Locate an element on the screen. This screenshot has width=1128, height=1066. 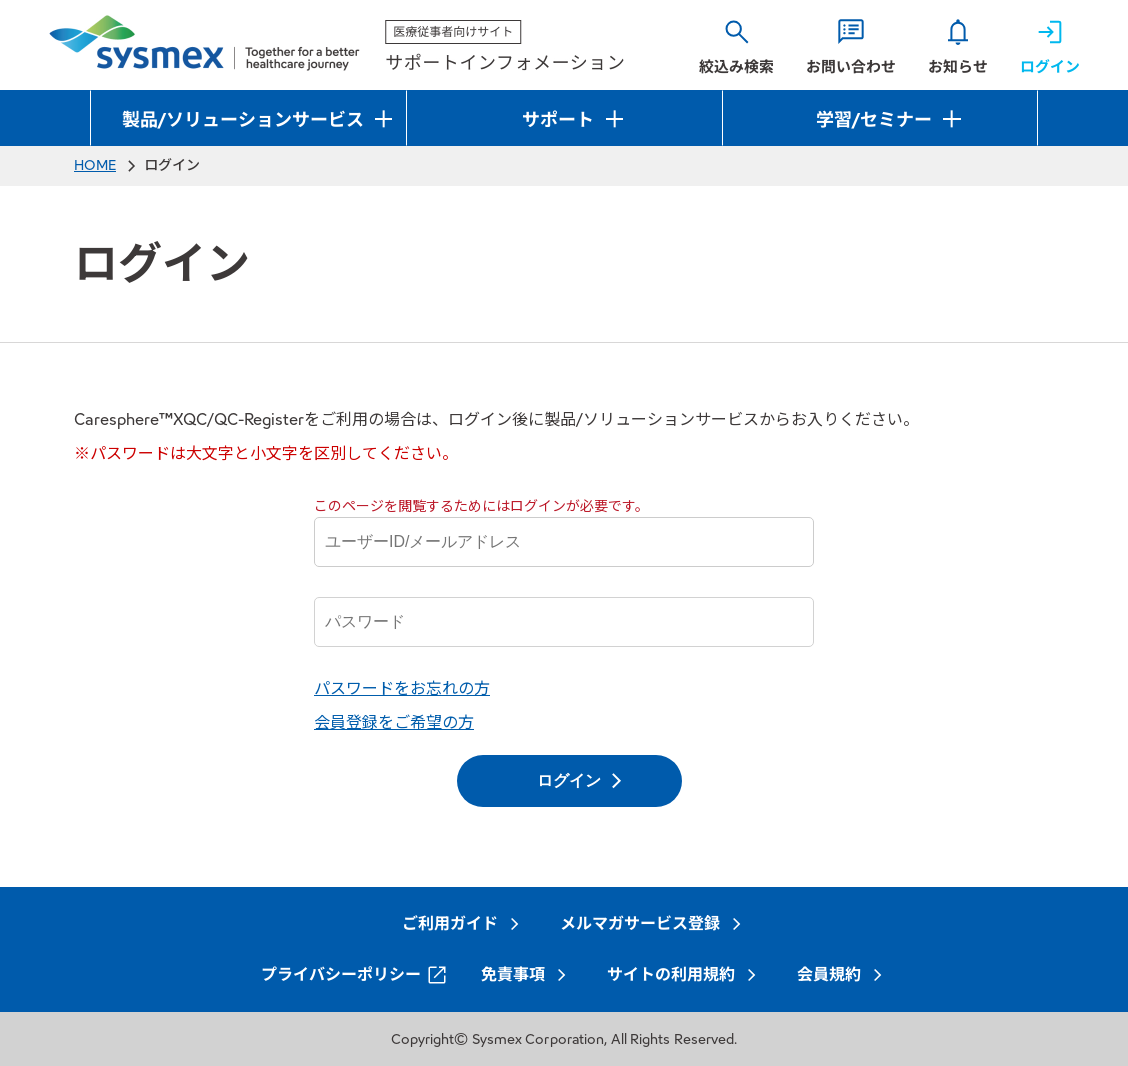
プライバシーポリシー is located at coordinates (341, 974).